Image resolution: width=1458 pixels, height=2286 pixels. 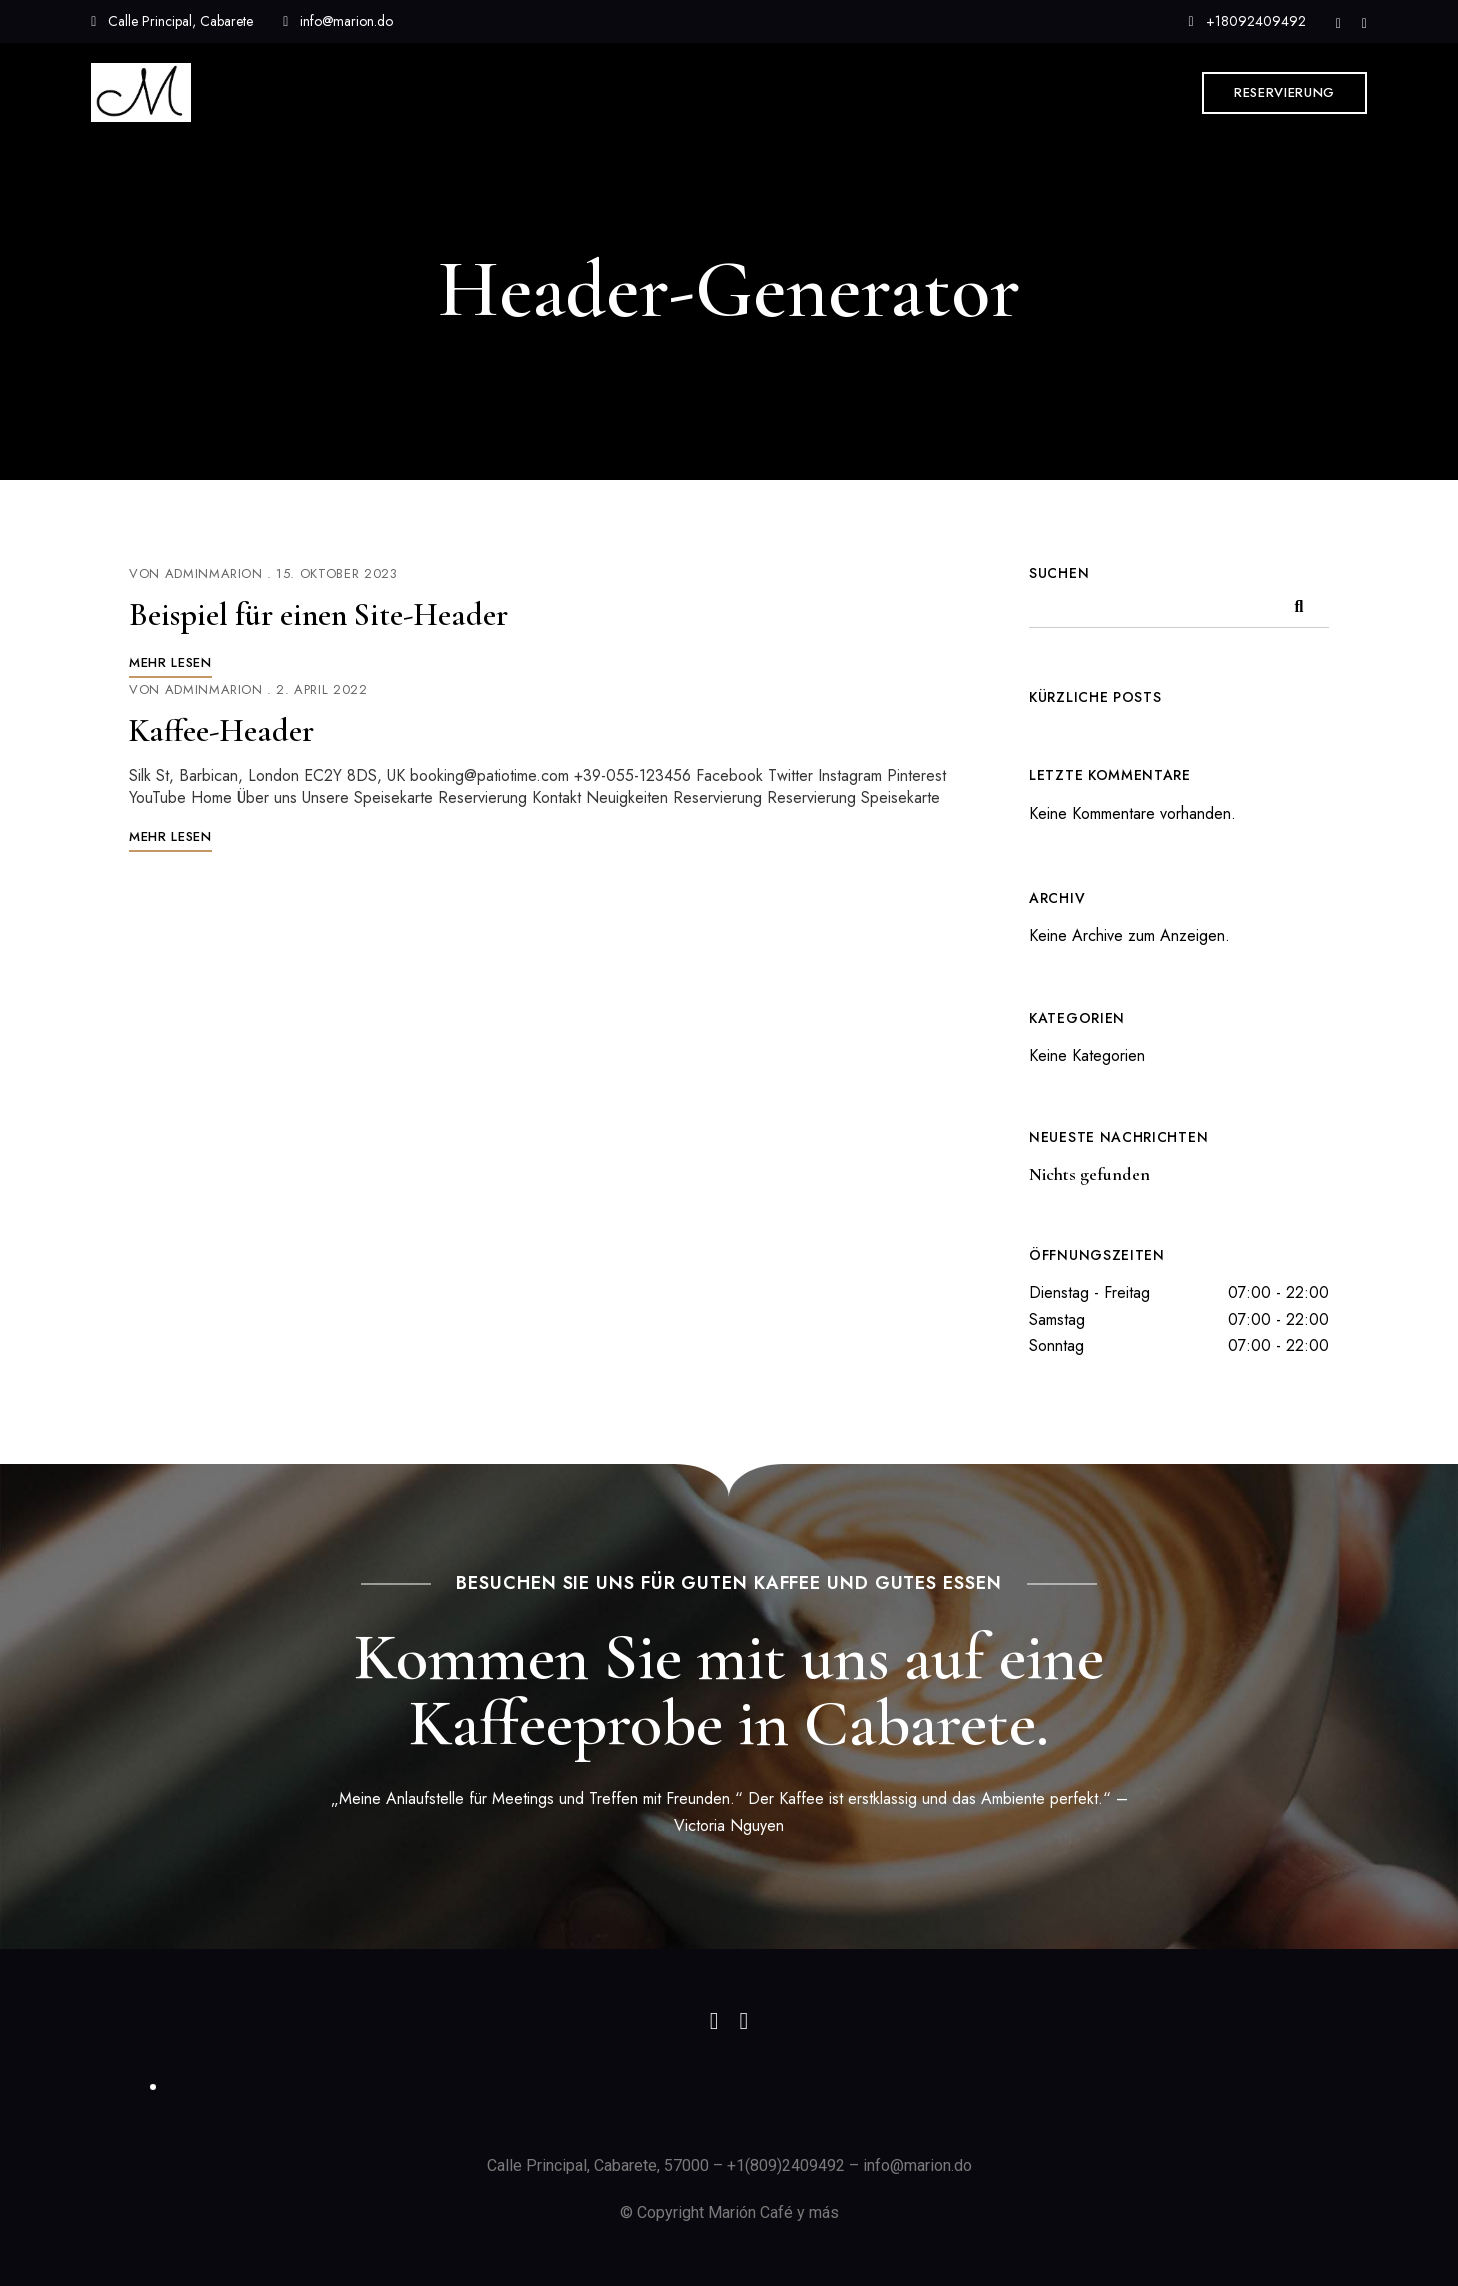 What do you see at coordinates (172, 21) in the screenshot?
I see `Calle Principal, Cabarete` at bounding box center [172, 21].